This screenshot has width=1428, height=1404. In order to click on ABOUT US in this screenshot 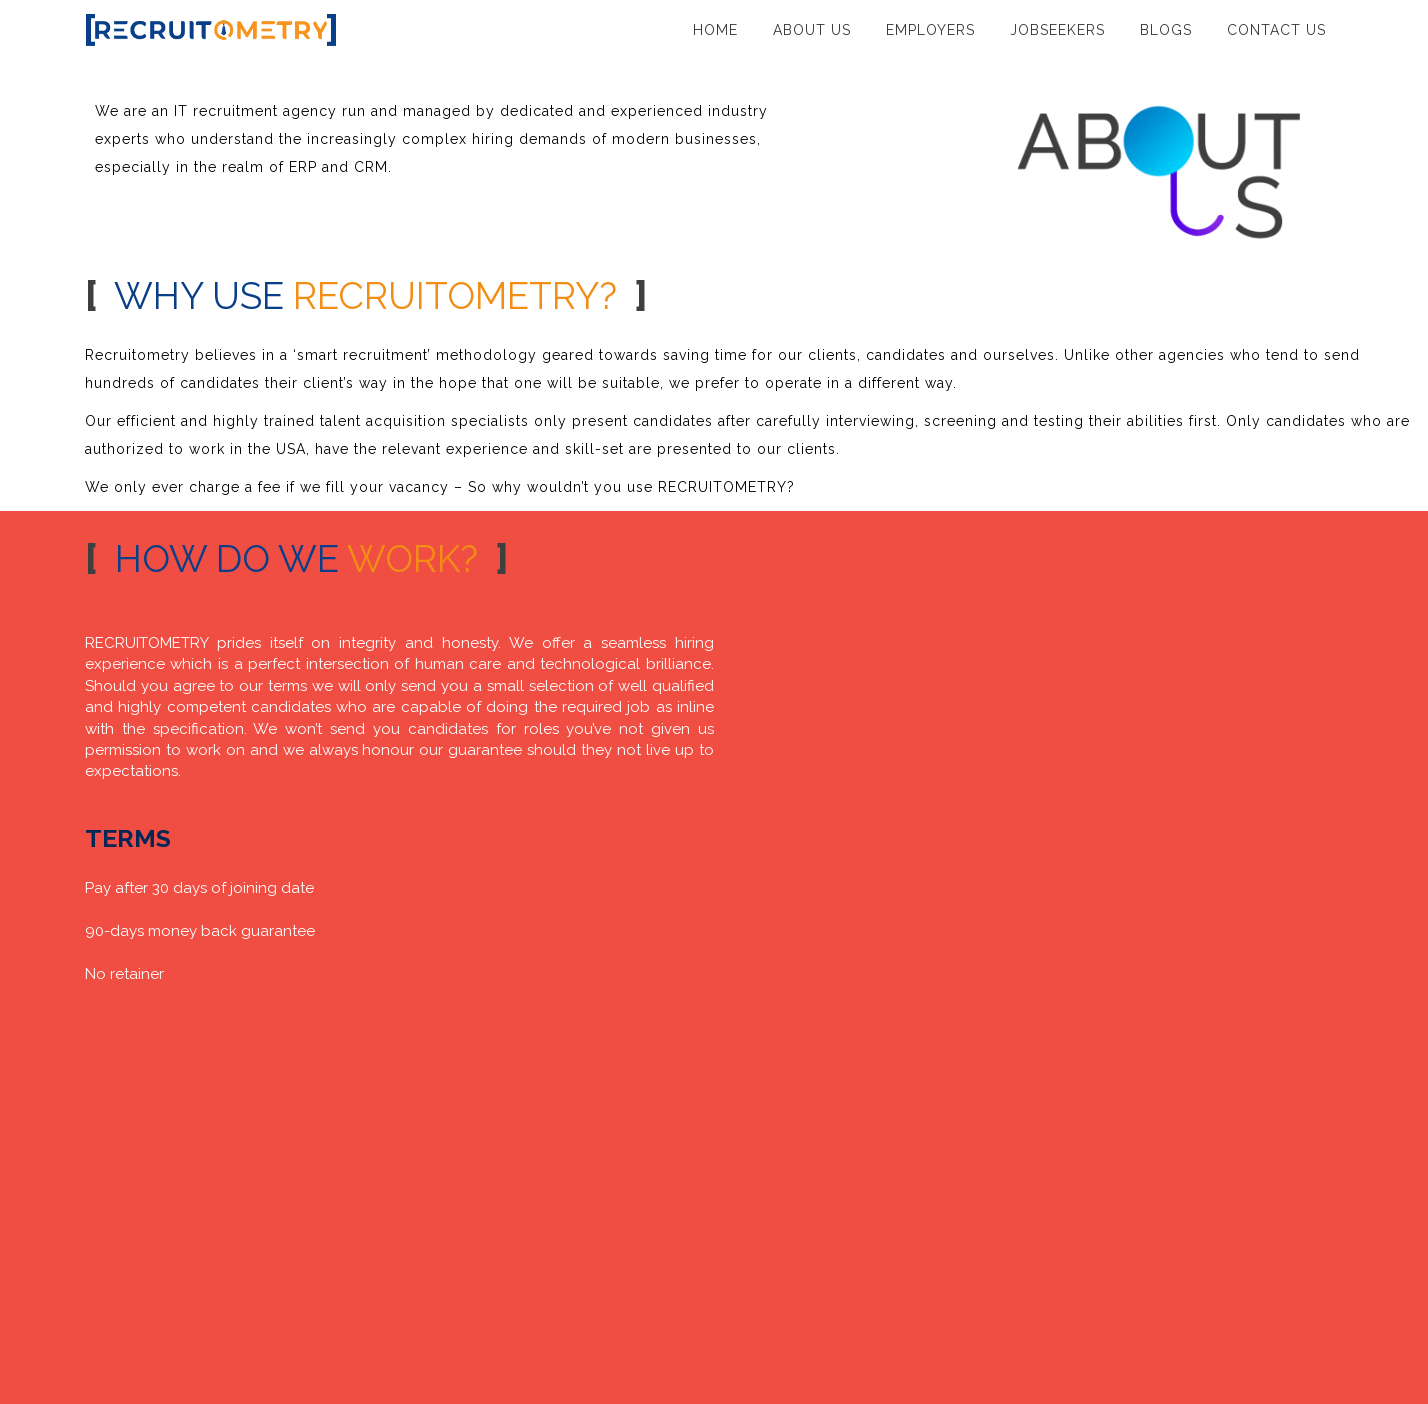, I will do `click(812, 30)`.